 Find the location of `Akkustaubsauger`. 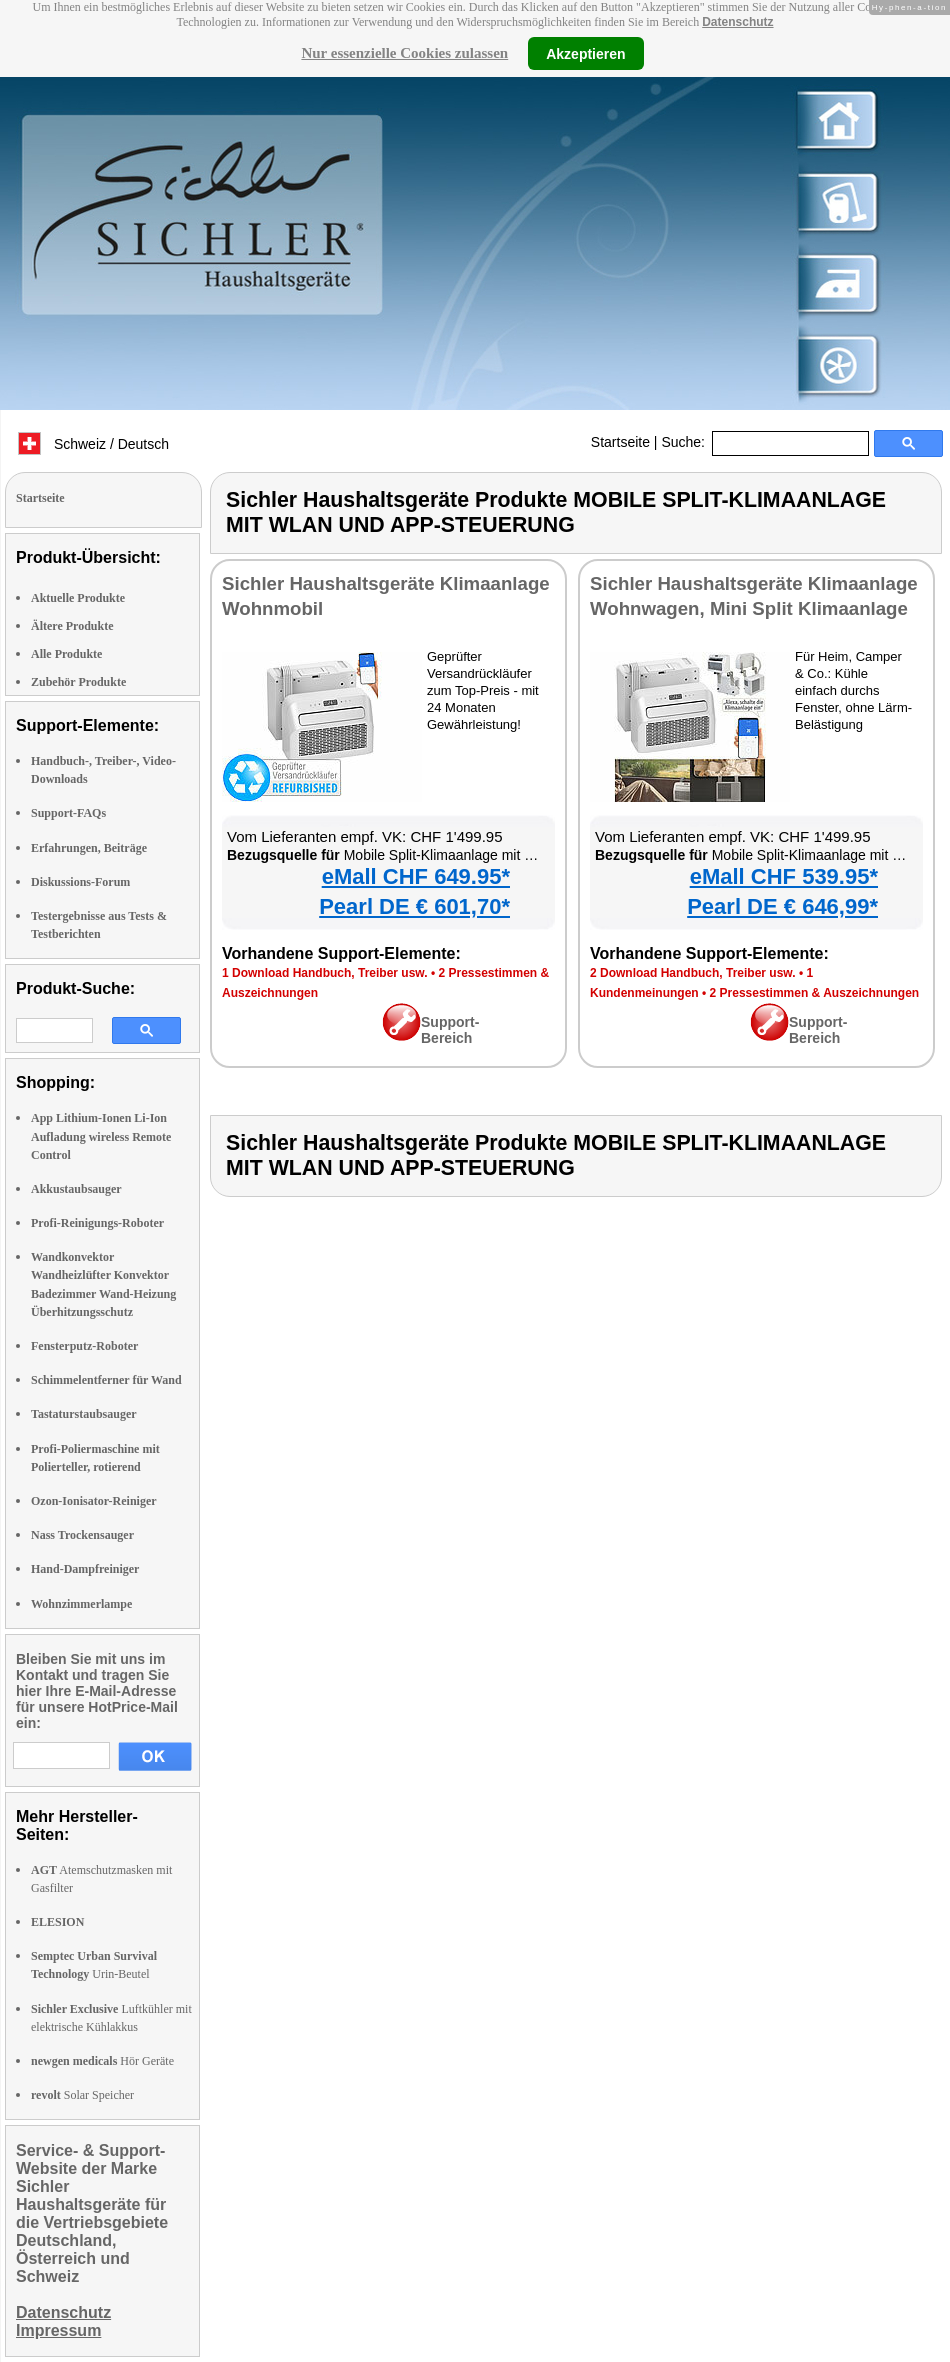

Akkustaubsauger is located at coordinates (76, 1189).